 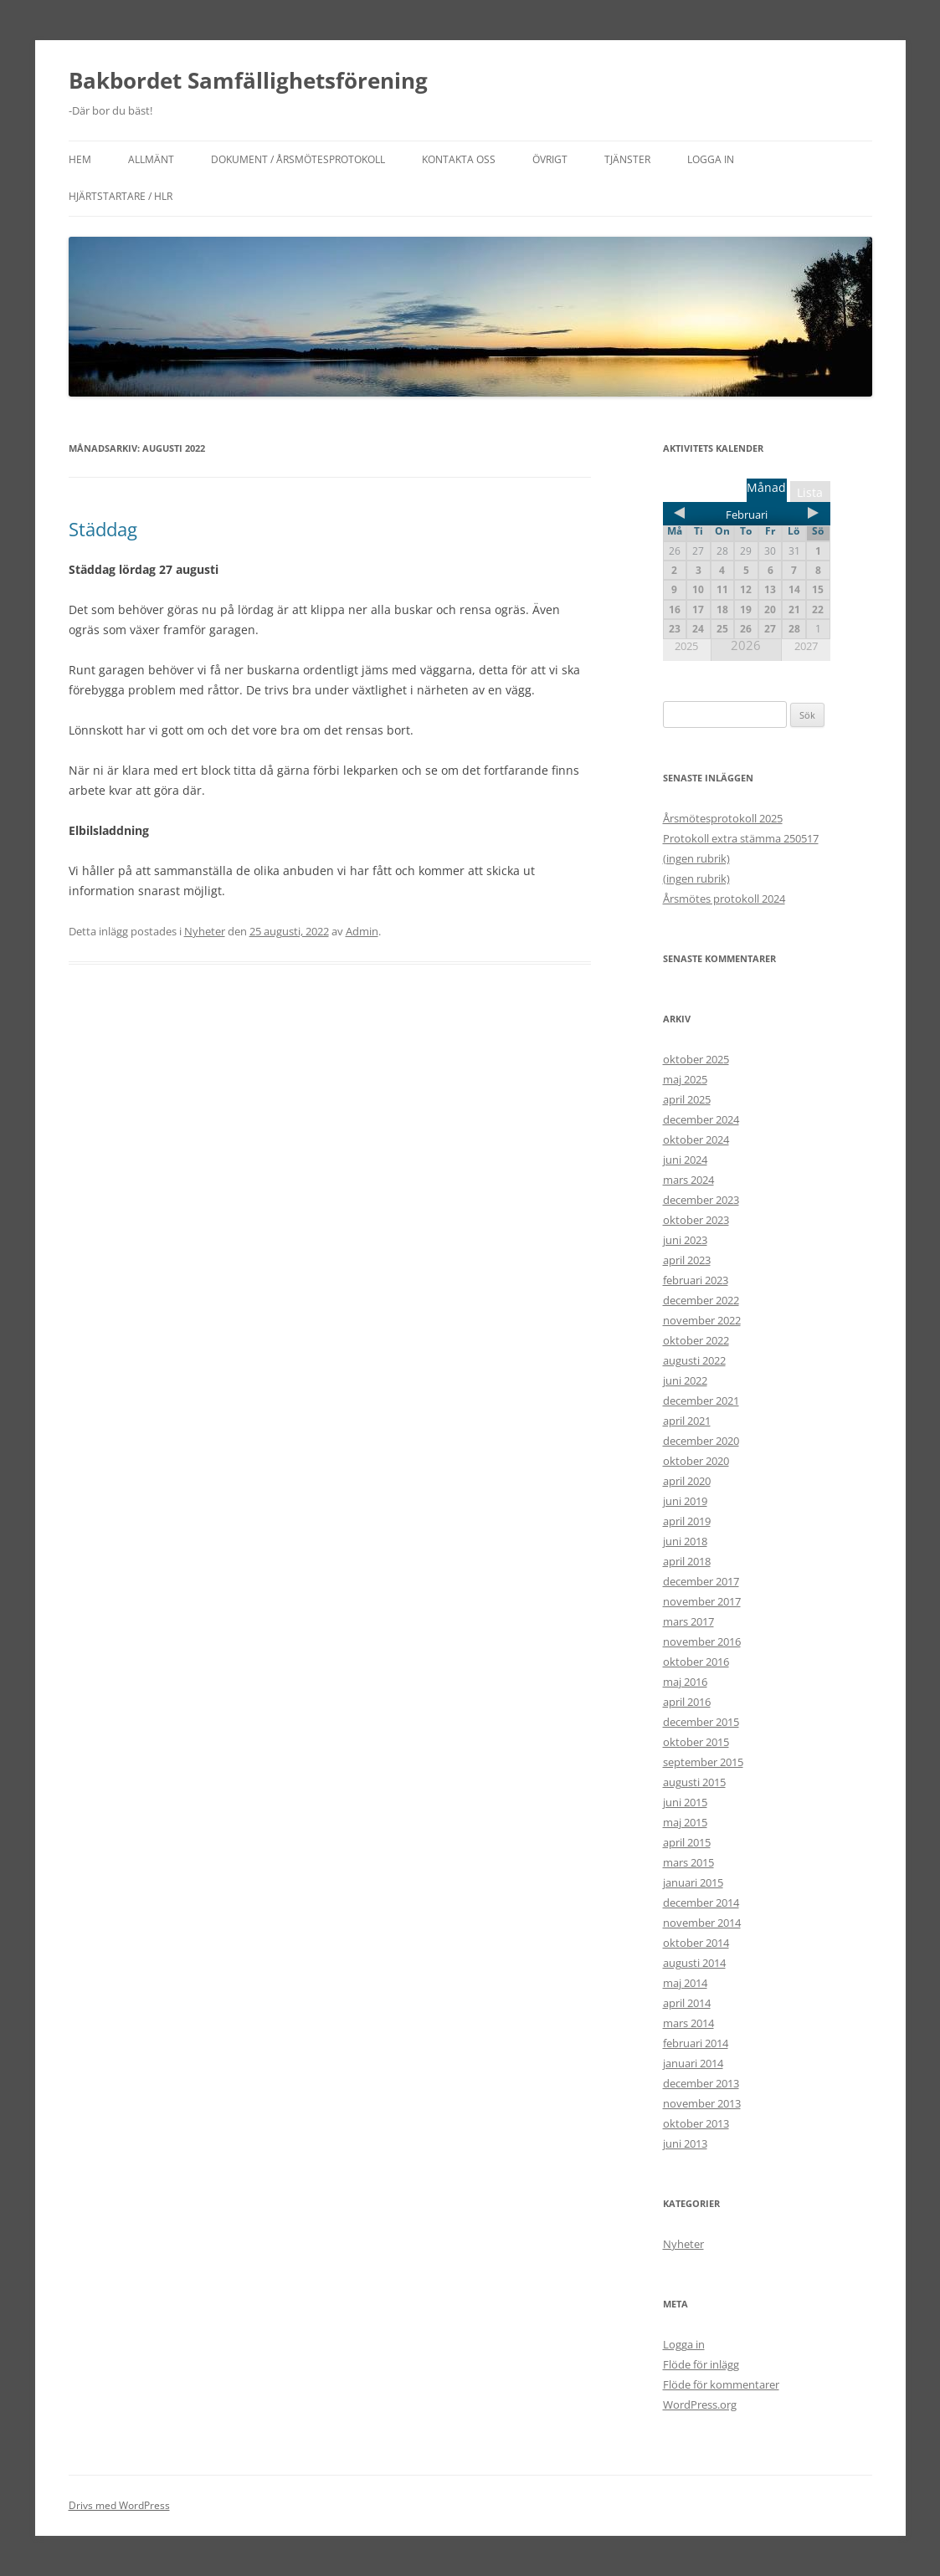 I want to click on augusti 2014, so click(x=694, y=1962).